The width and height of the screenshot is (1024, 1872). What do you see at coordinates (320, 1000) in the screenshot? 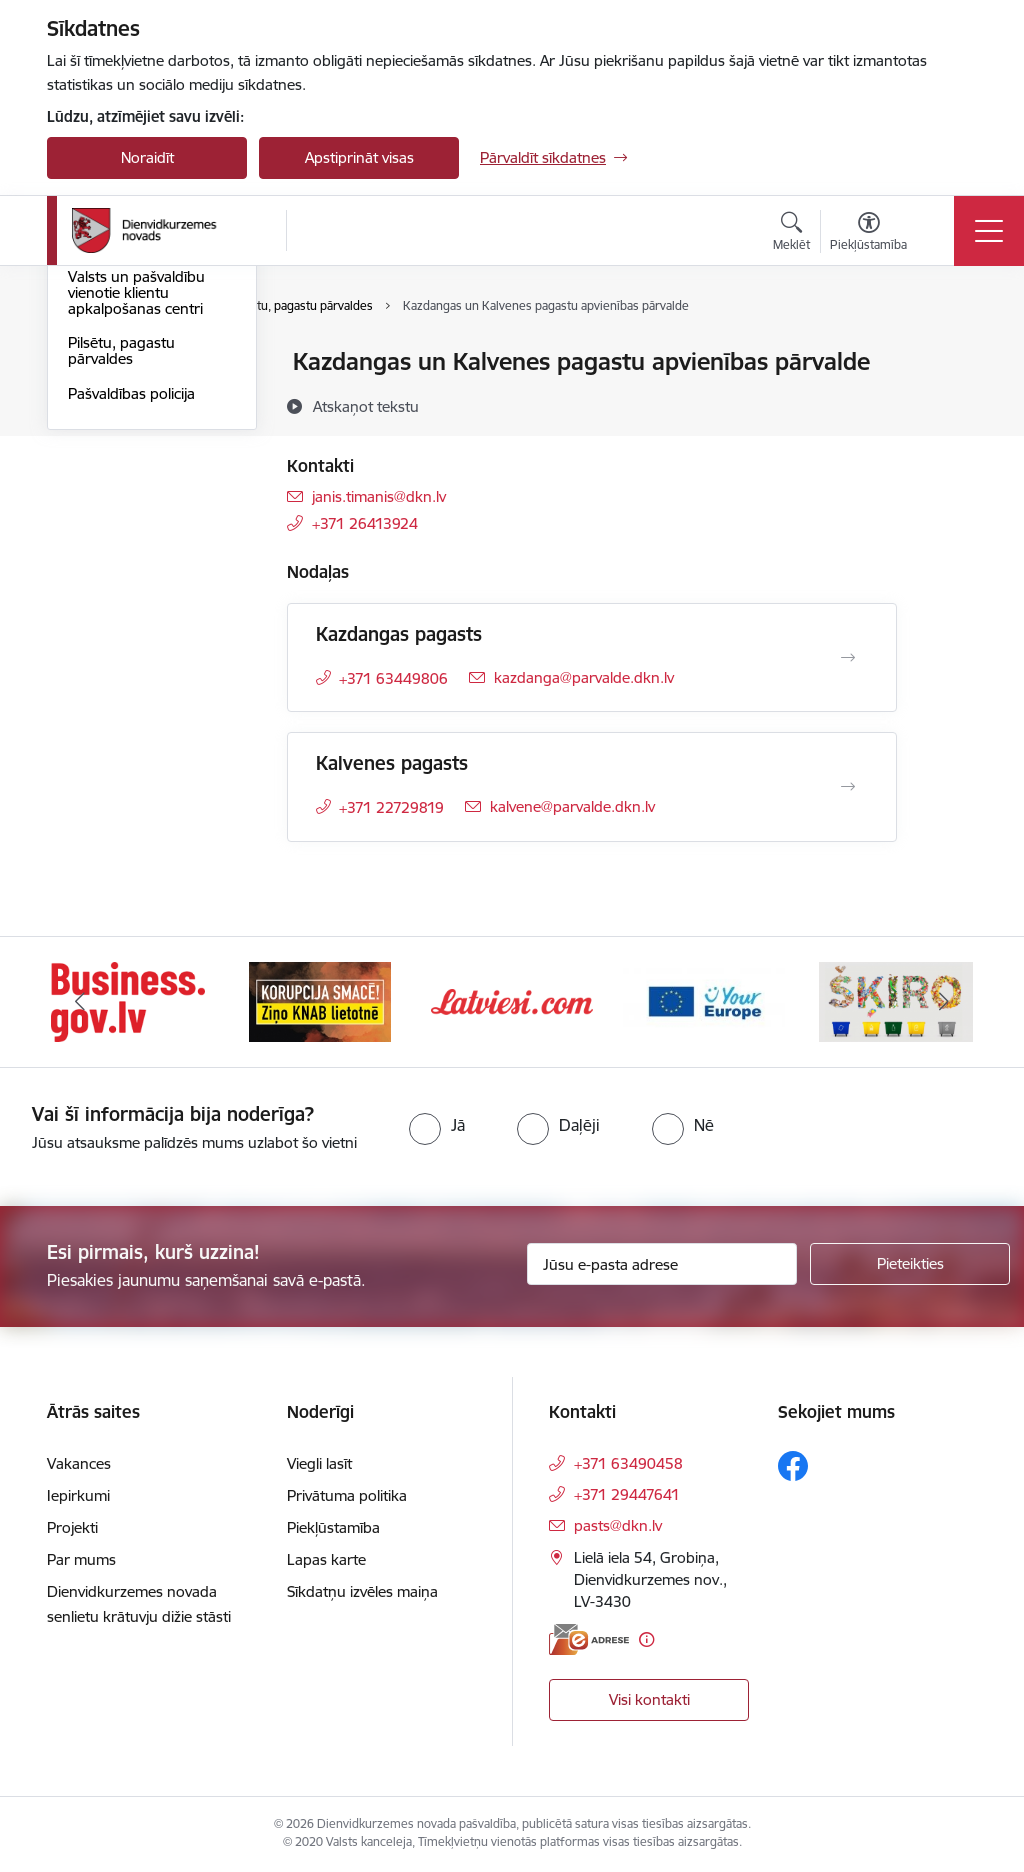
I see `[Banneris 2 no 6: Ziņošanas platforma &quot;Ziņo KNAB!&quot;]` at bounding box center [320, 1000].